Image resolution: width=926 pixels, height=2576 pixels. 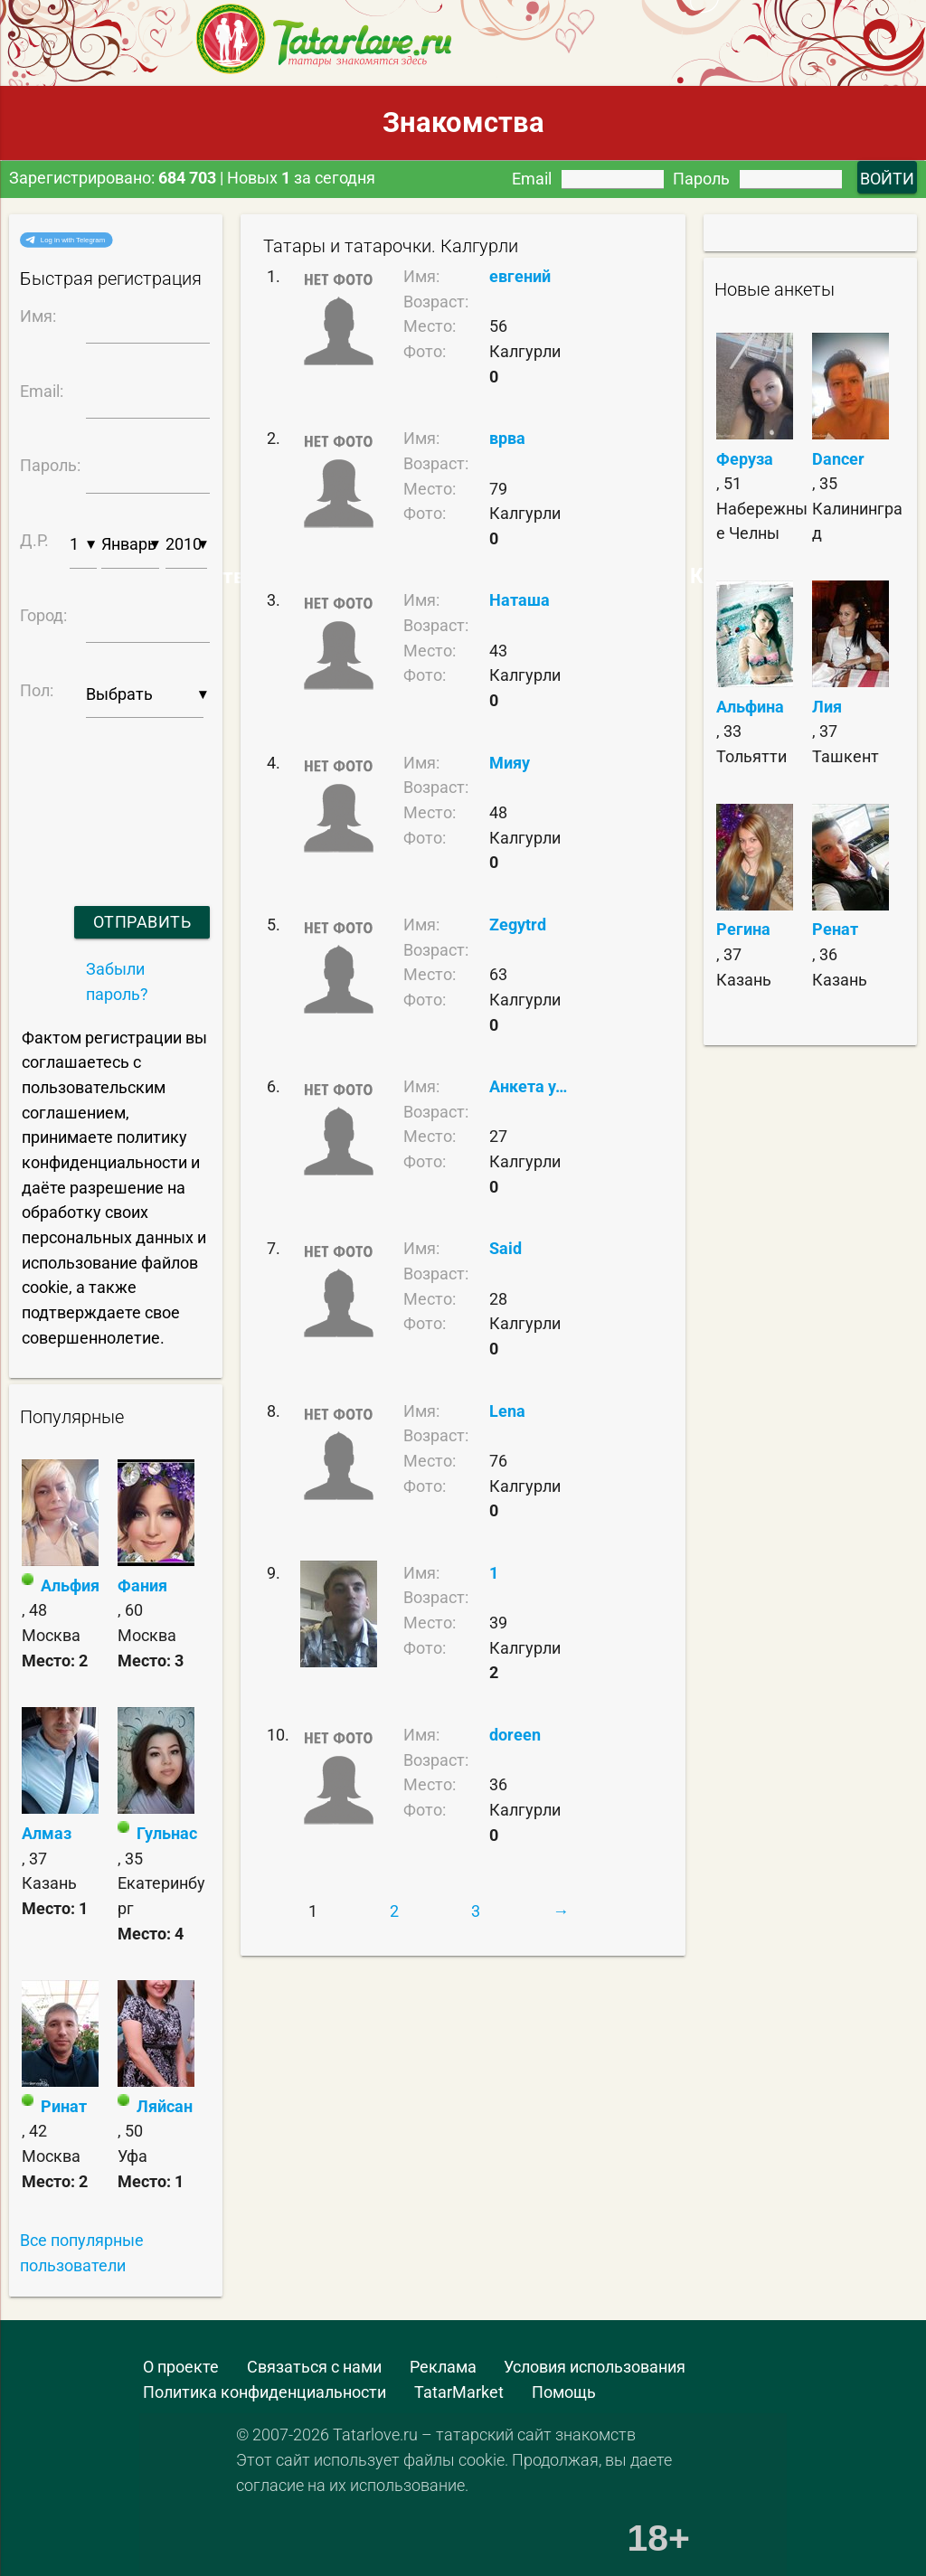 I want to click on Лия, so click(x=827, y=706).